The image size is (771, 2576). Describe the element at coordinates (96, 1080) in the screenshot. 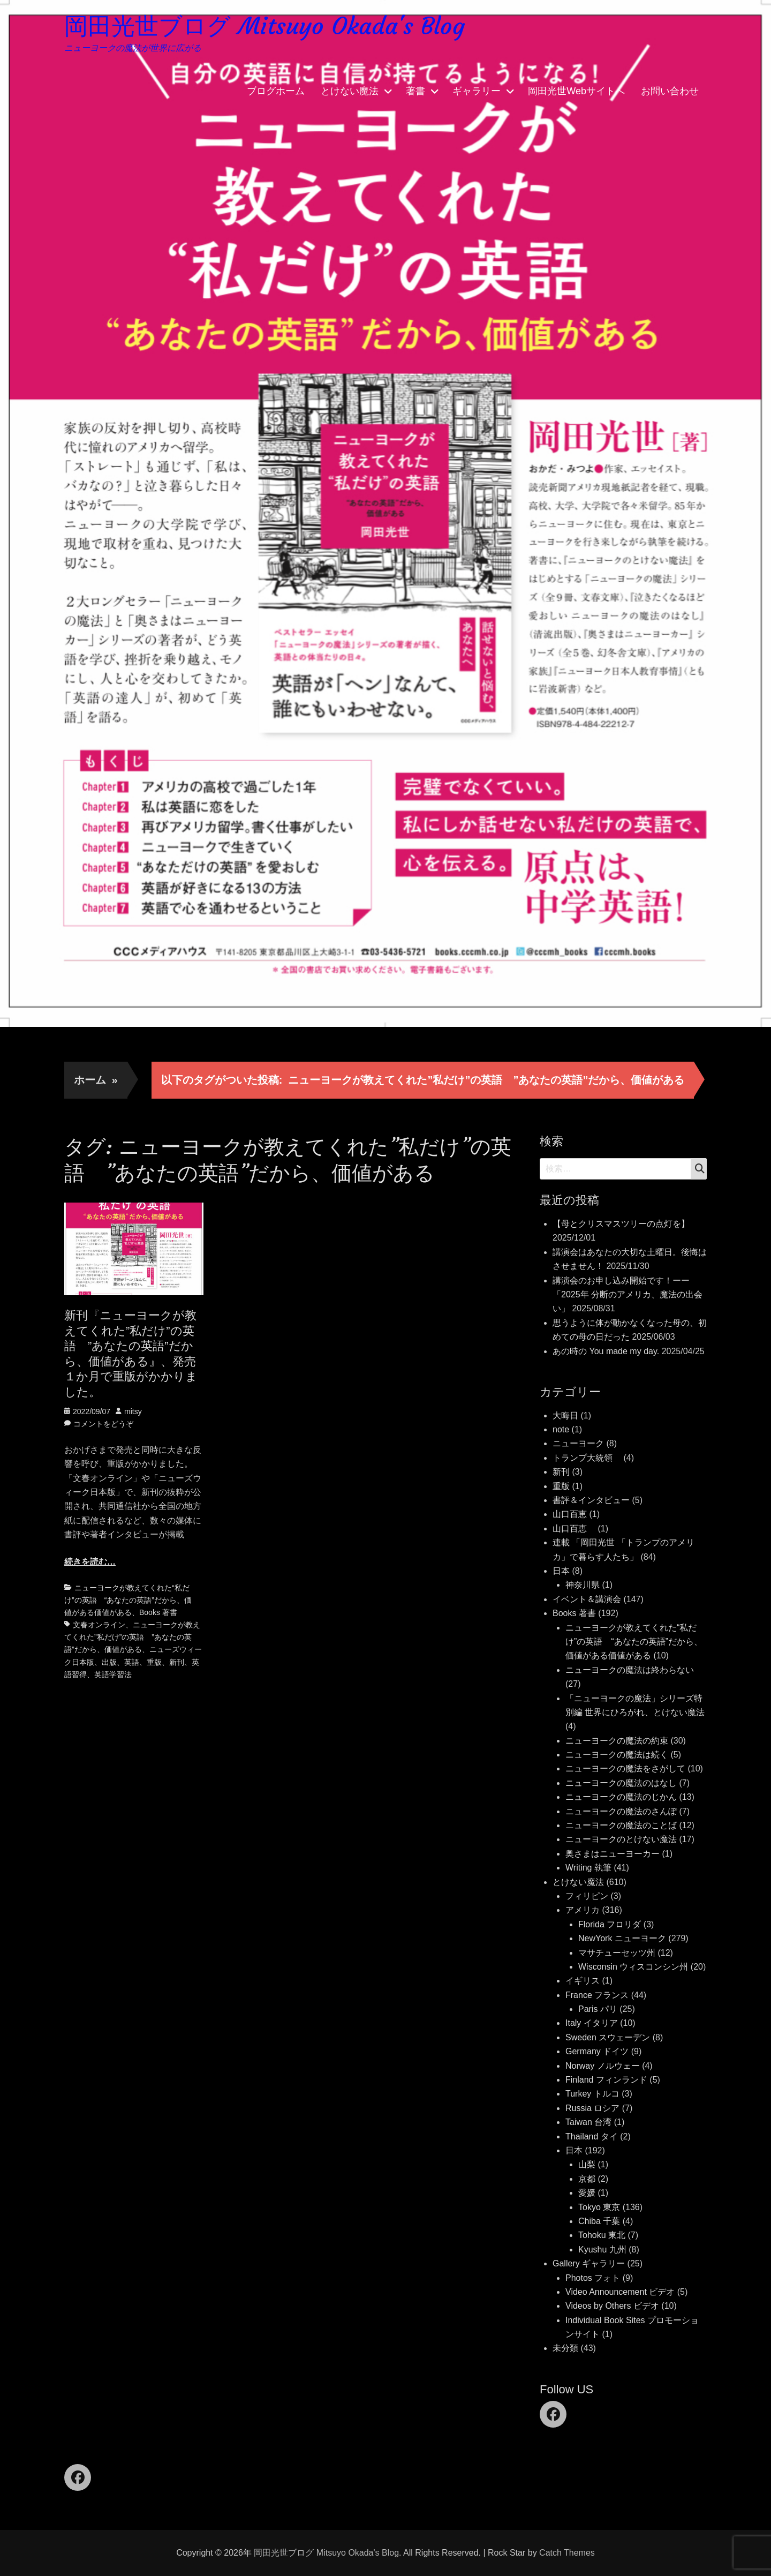

I see `ホーム` at that location.